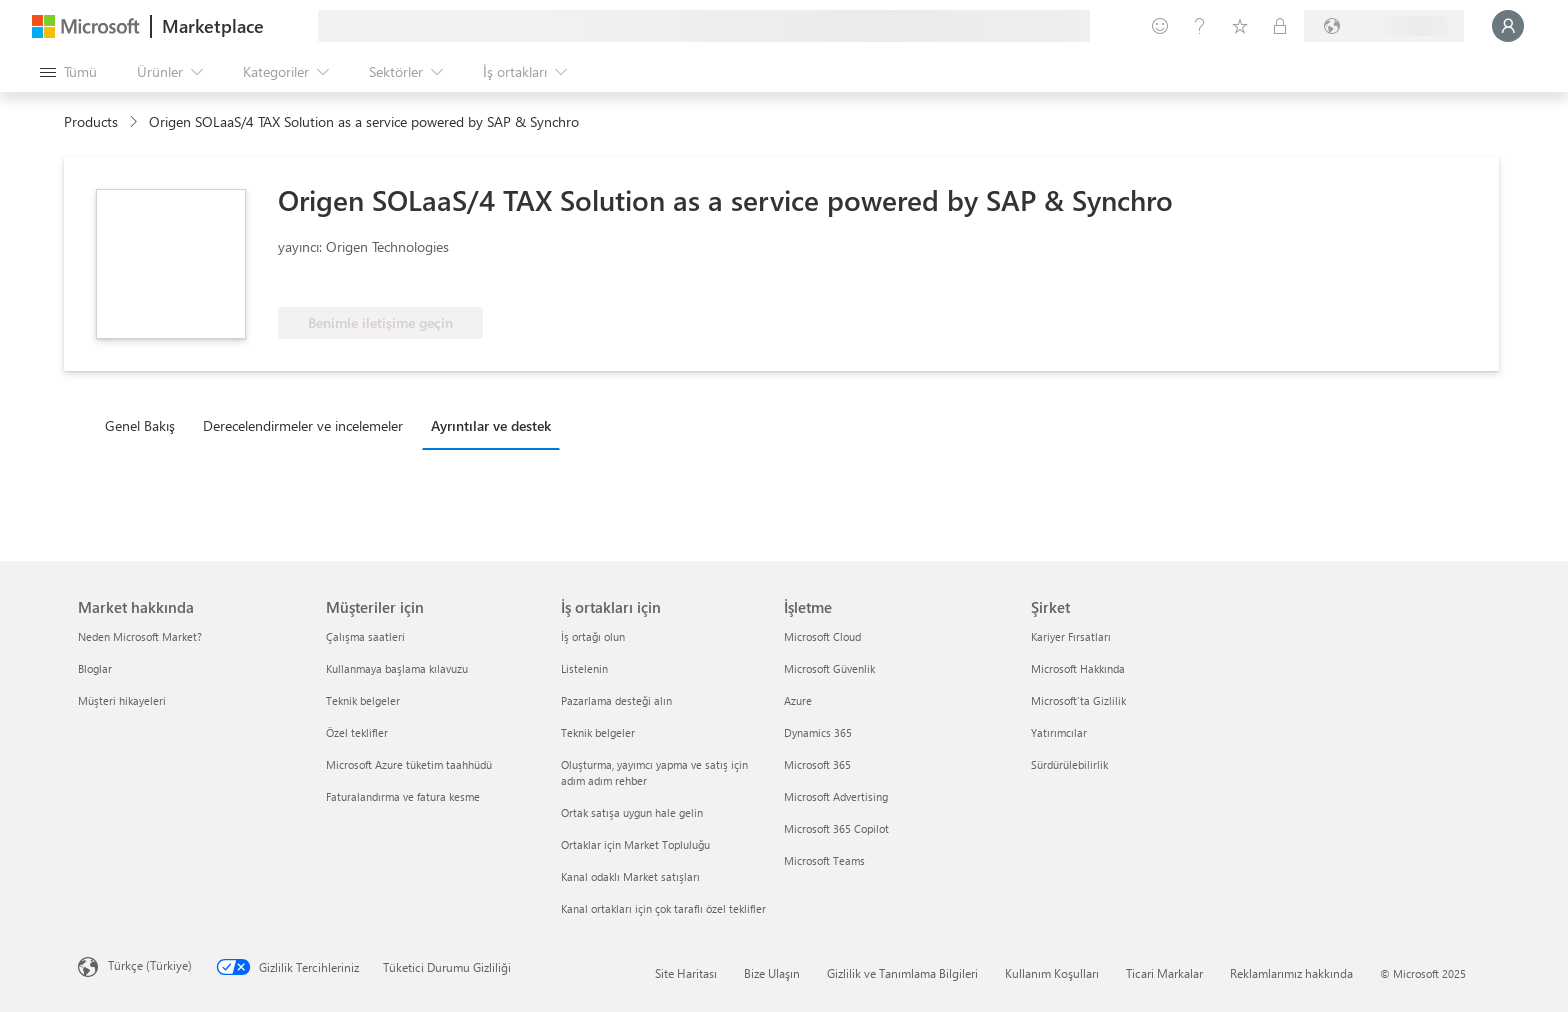 The image size is (1568, 1012). Describe the element at coordinates (357, 732) in the screenshot. I see `Özel teklifler [Özel teklifler Müşteriler için]` at that location.